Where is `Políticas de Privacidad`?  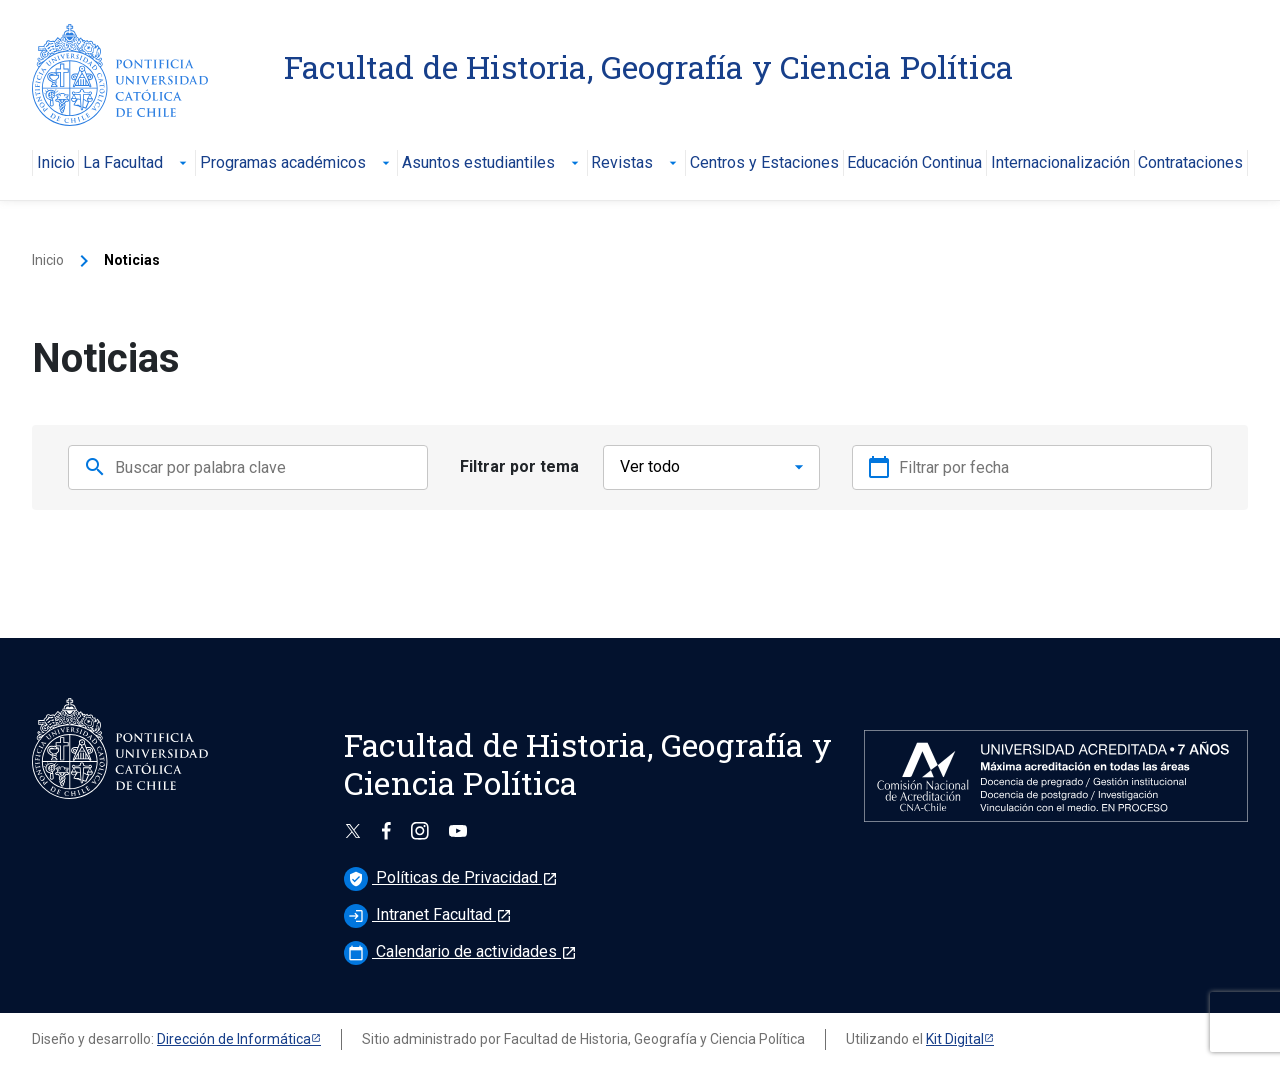 Políticas de Privacidad is located at coordinates (451, 877).